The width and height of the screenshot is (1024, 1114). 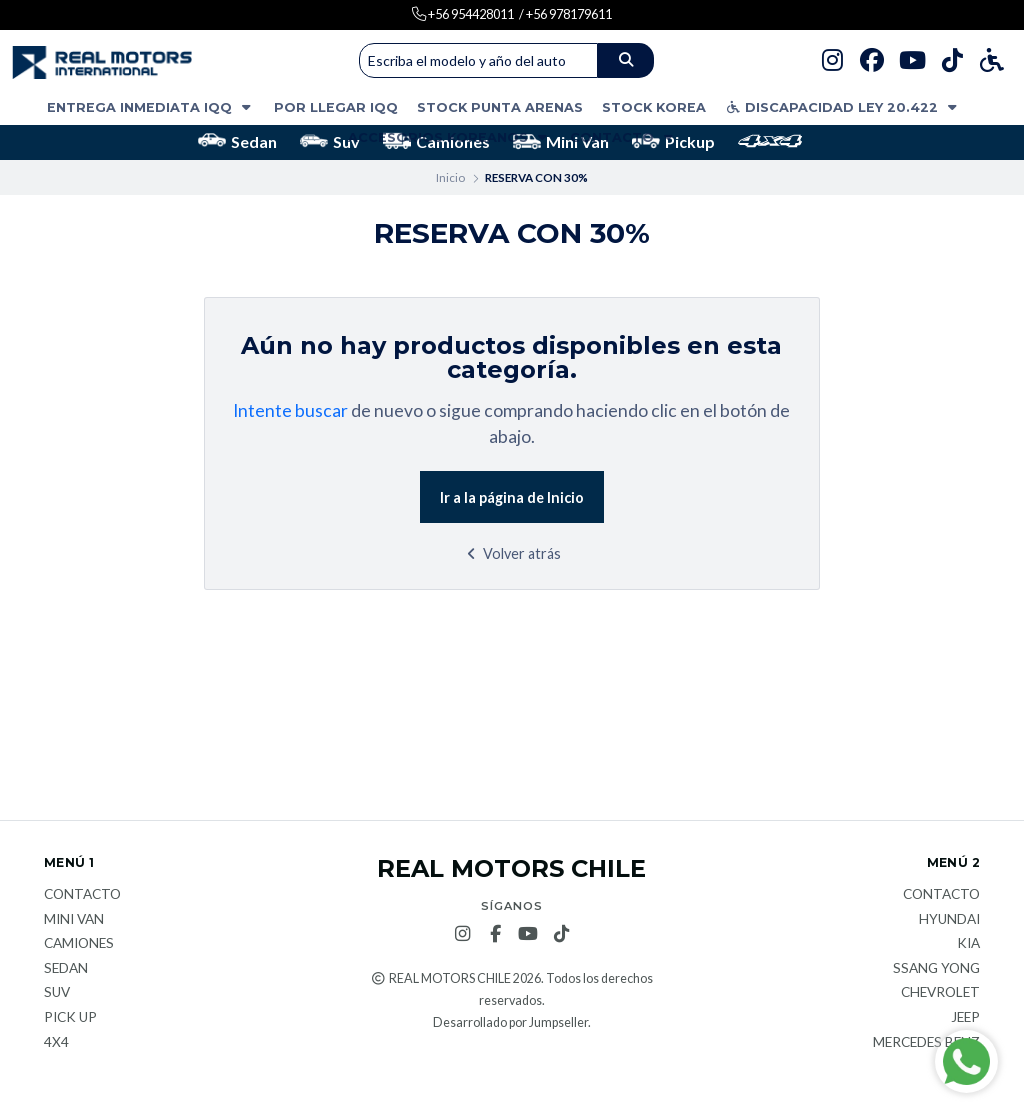 I want to click on +56 954428011, so click(x=470, y=14).